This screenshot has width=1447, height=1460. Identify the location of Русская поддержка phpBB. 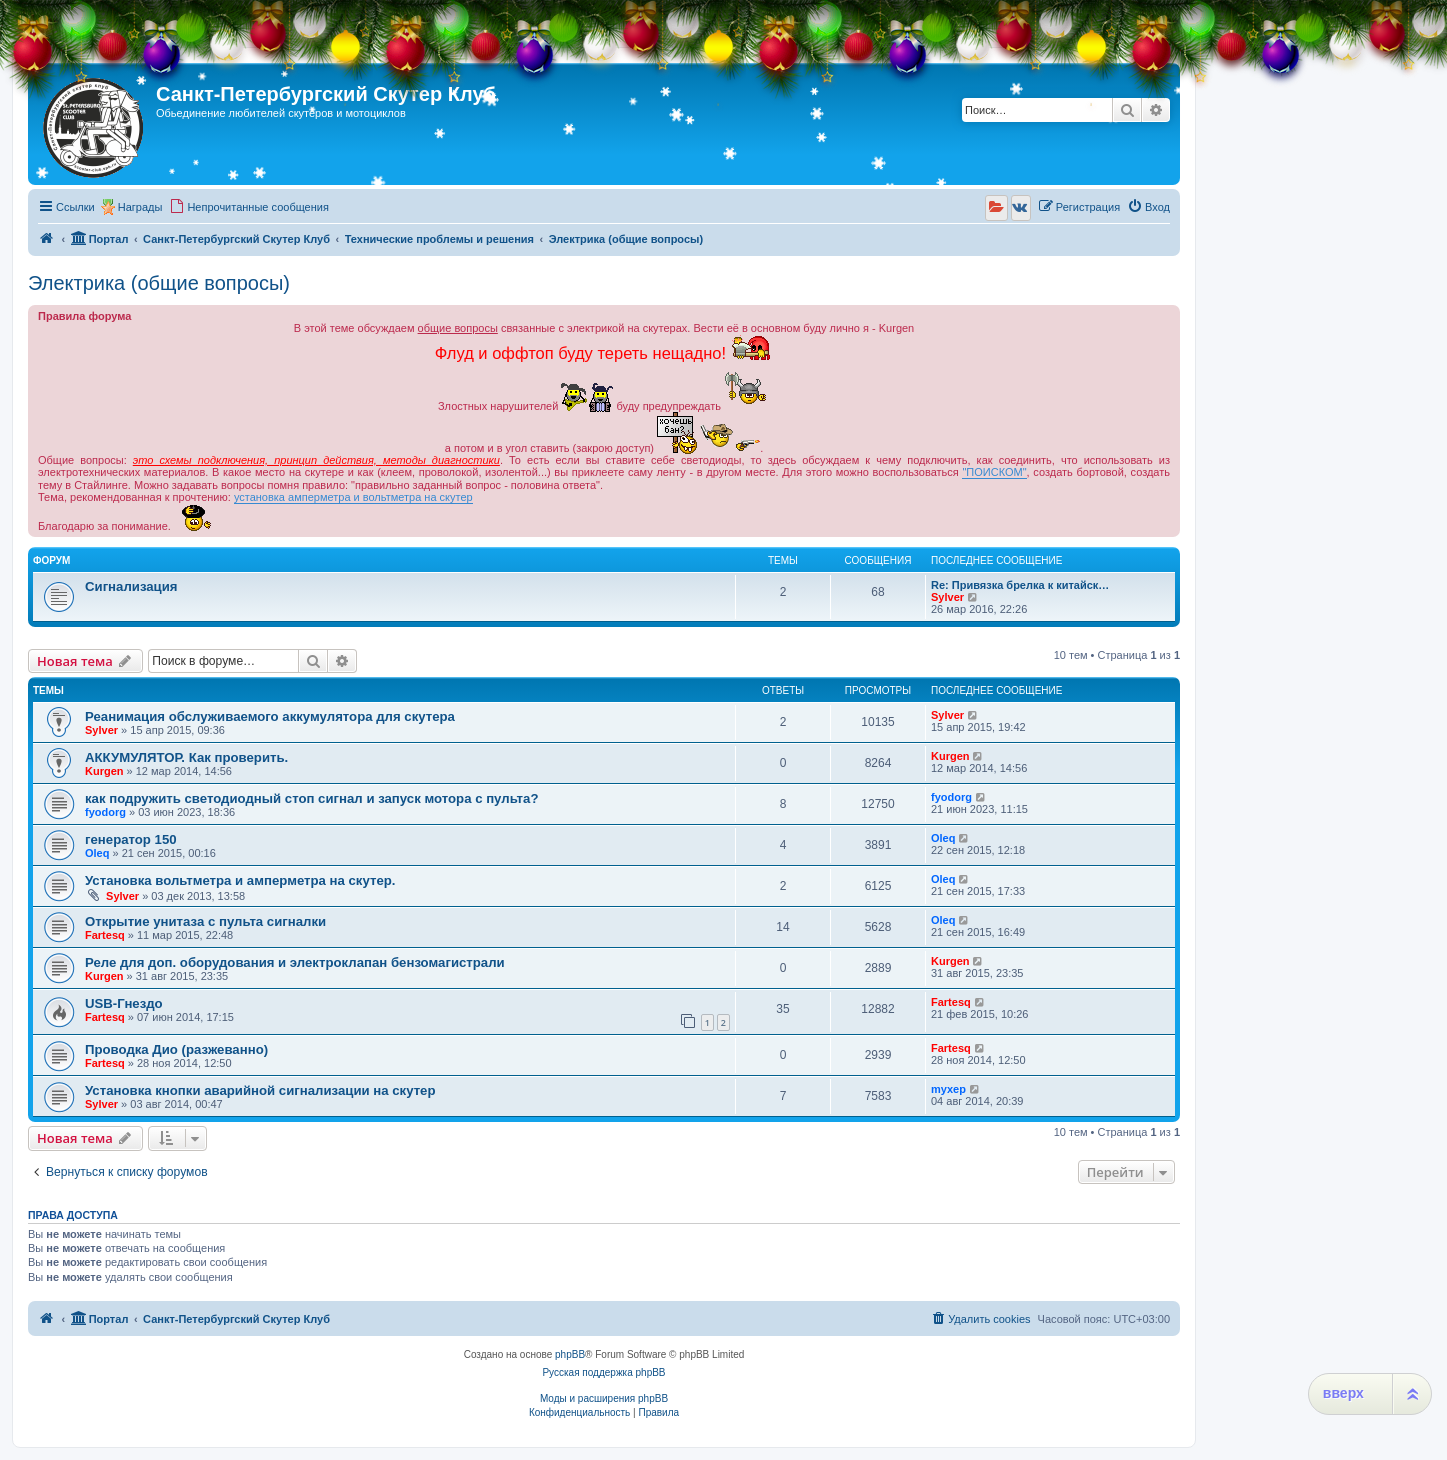
(603, 1372).